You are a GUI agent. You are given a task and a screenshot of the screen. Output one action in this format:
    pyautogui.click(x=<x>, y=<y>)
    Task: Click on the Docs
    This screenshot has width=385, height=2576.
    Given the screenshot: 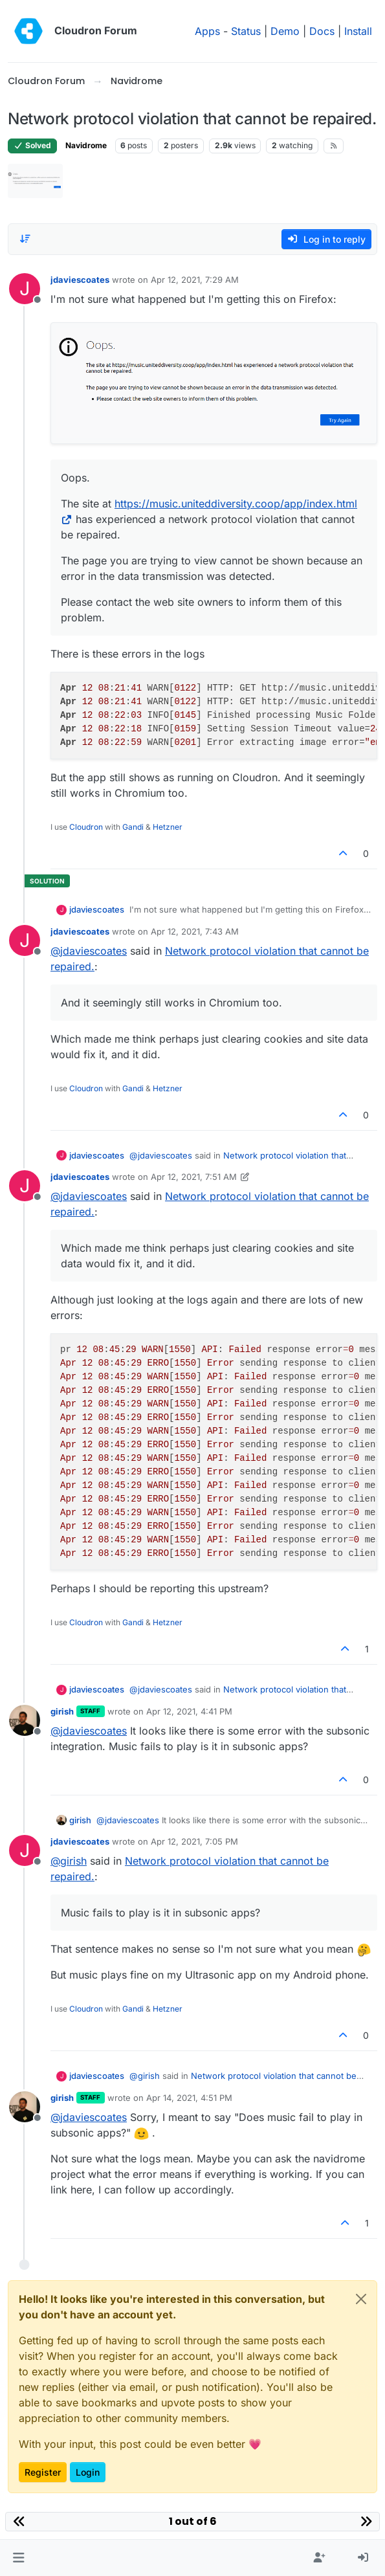 What is the action you would take?
    pyautogui.click(x=322, y=31)
    